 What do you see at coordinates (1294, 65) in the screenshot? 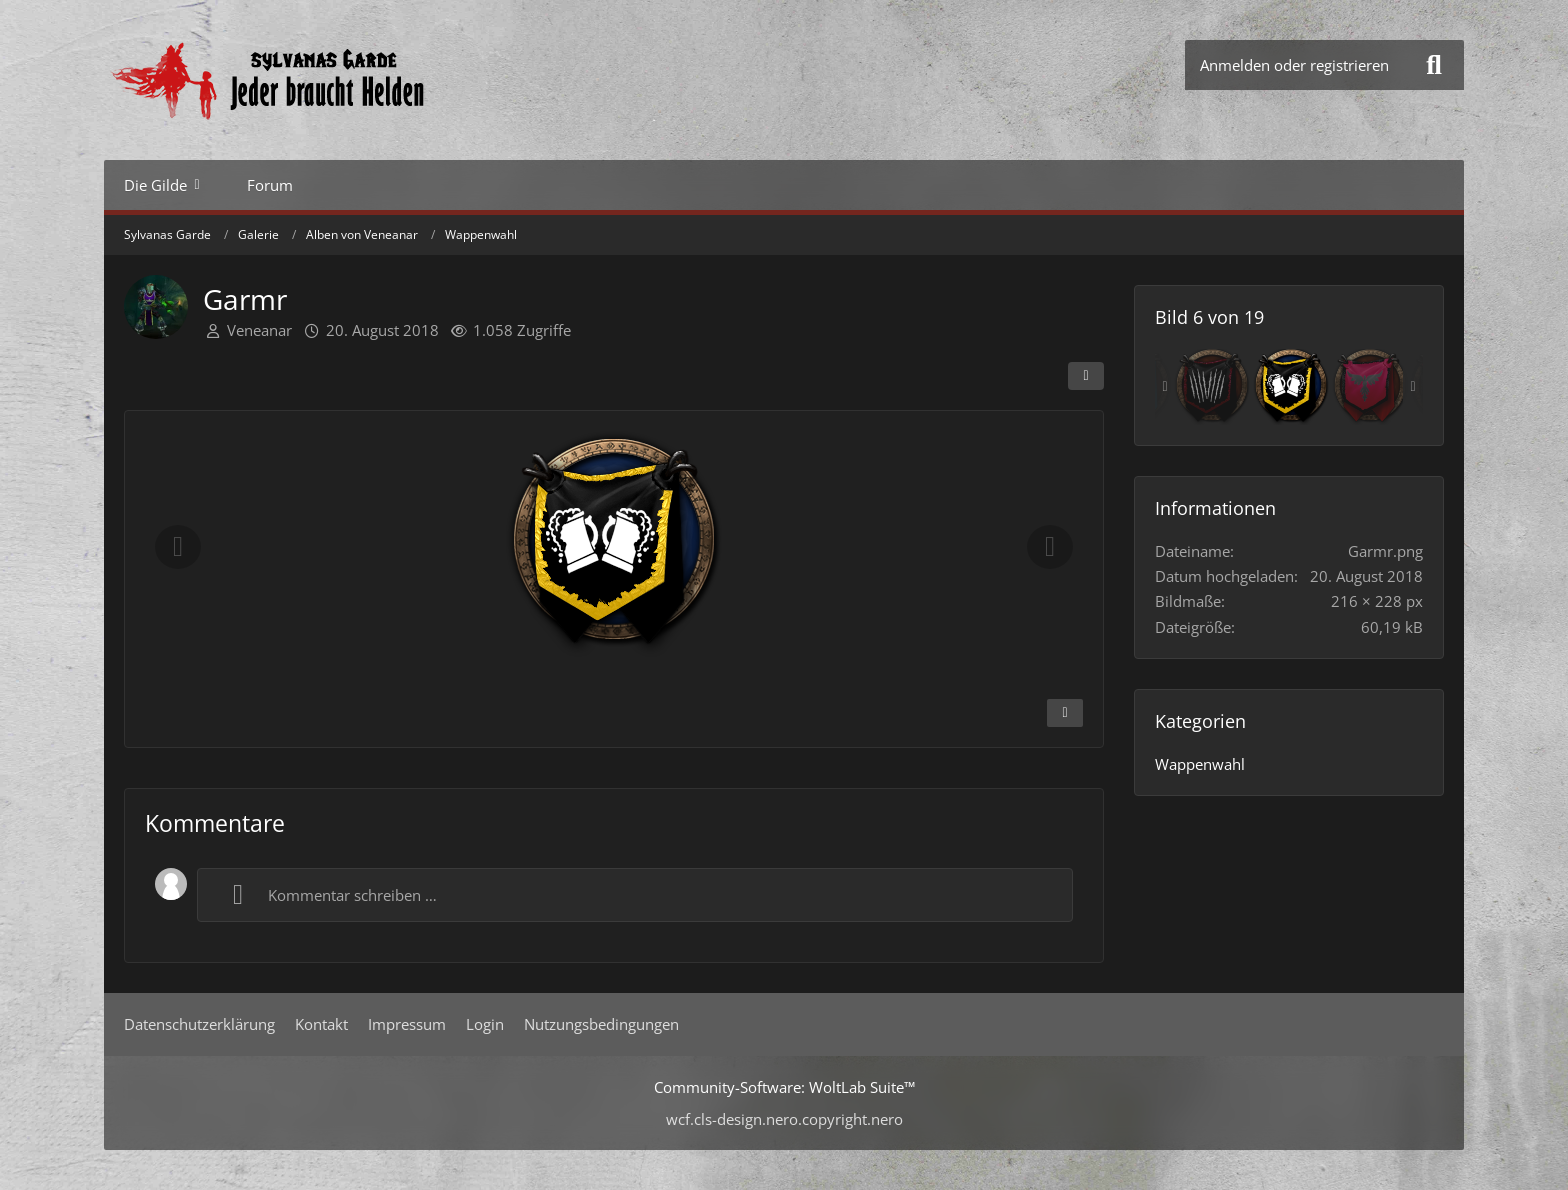
I see `Anmelden oder registrieren` at bounding box center [1294, 65].